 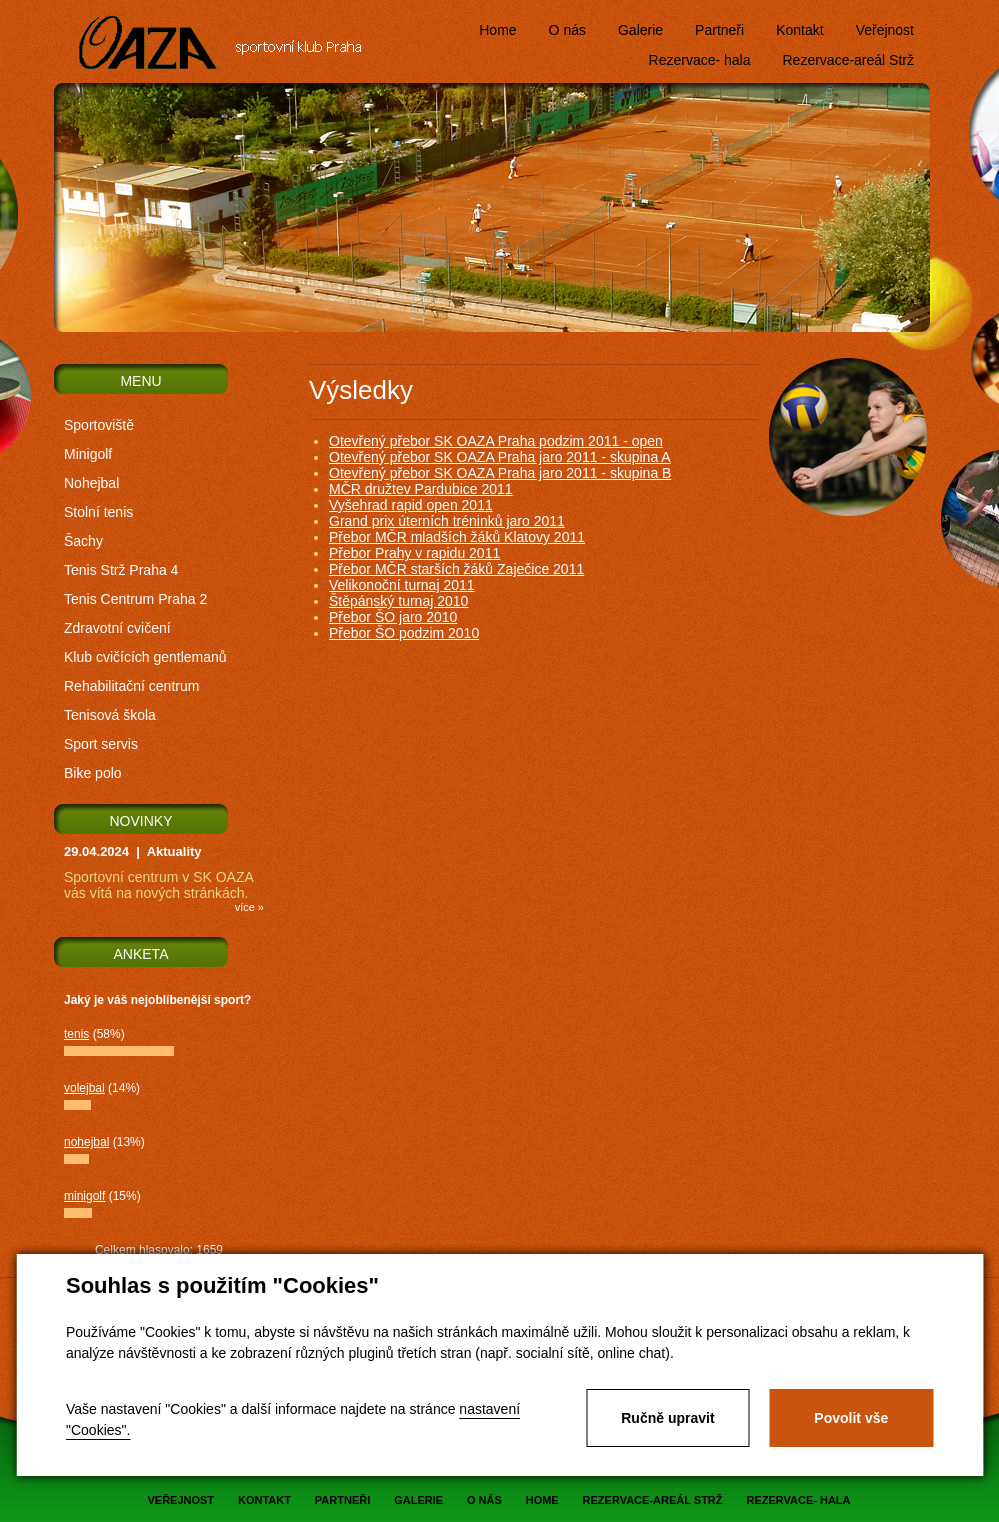 I want to click on Přebor ŠO jaro 2010, so click(x=393, y=617).